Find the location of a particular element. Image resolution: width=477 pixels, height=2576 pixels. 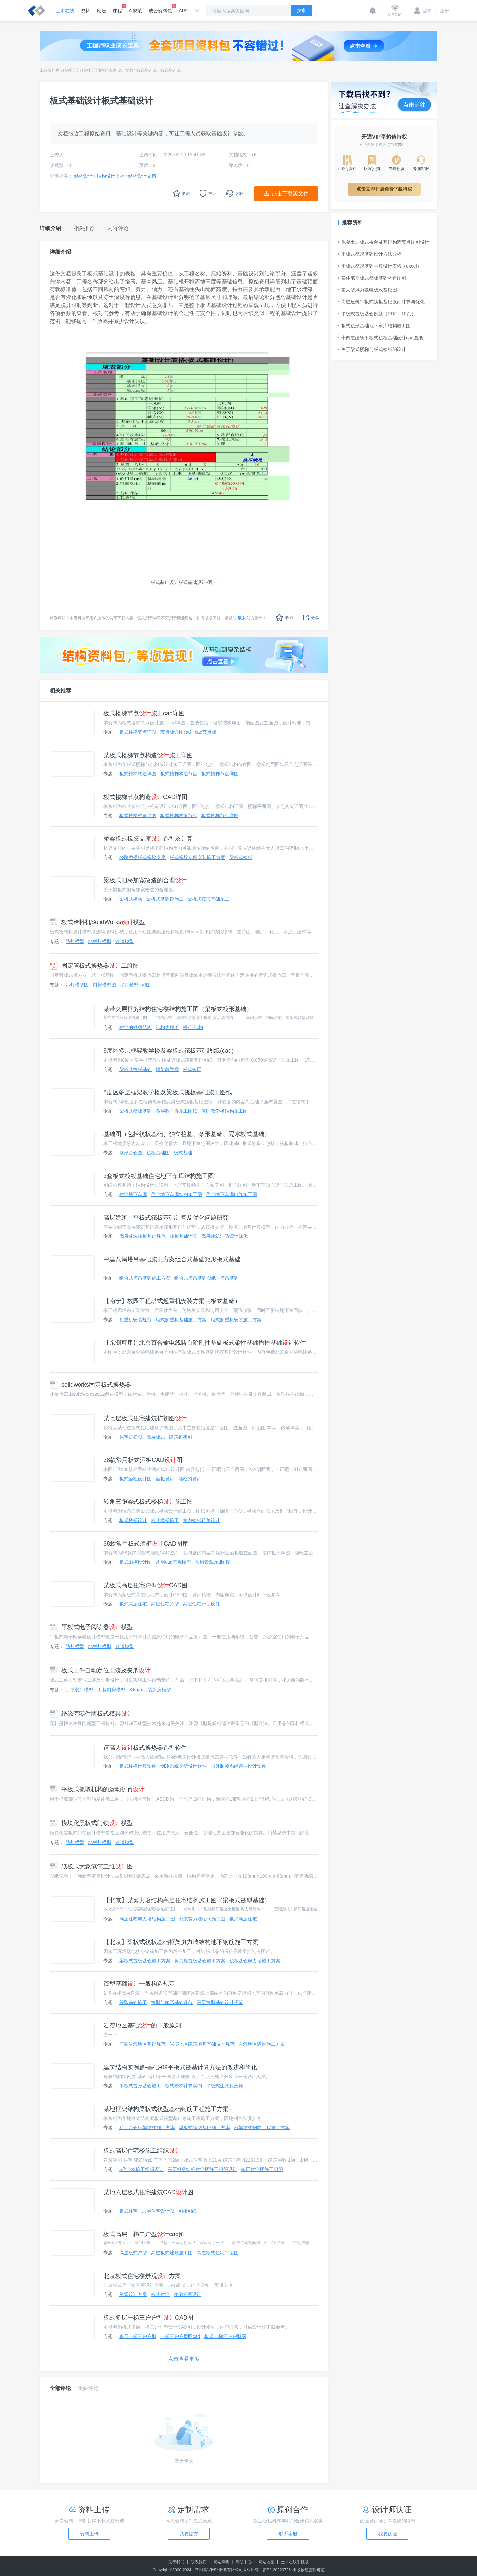

中建八局塔吊基础施工方案组合式基础矩形板式基础 is located at coordinates (171, 1259).